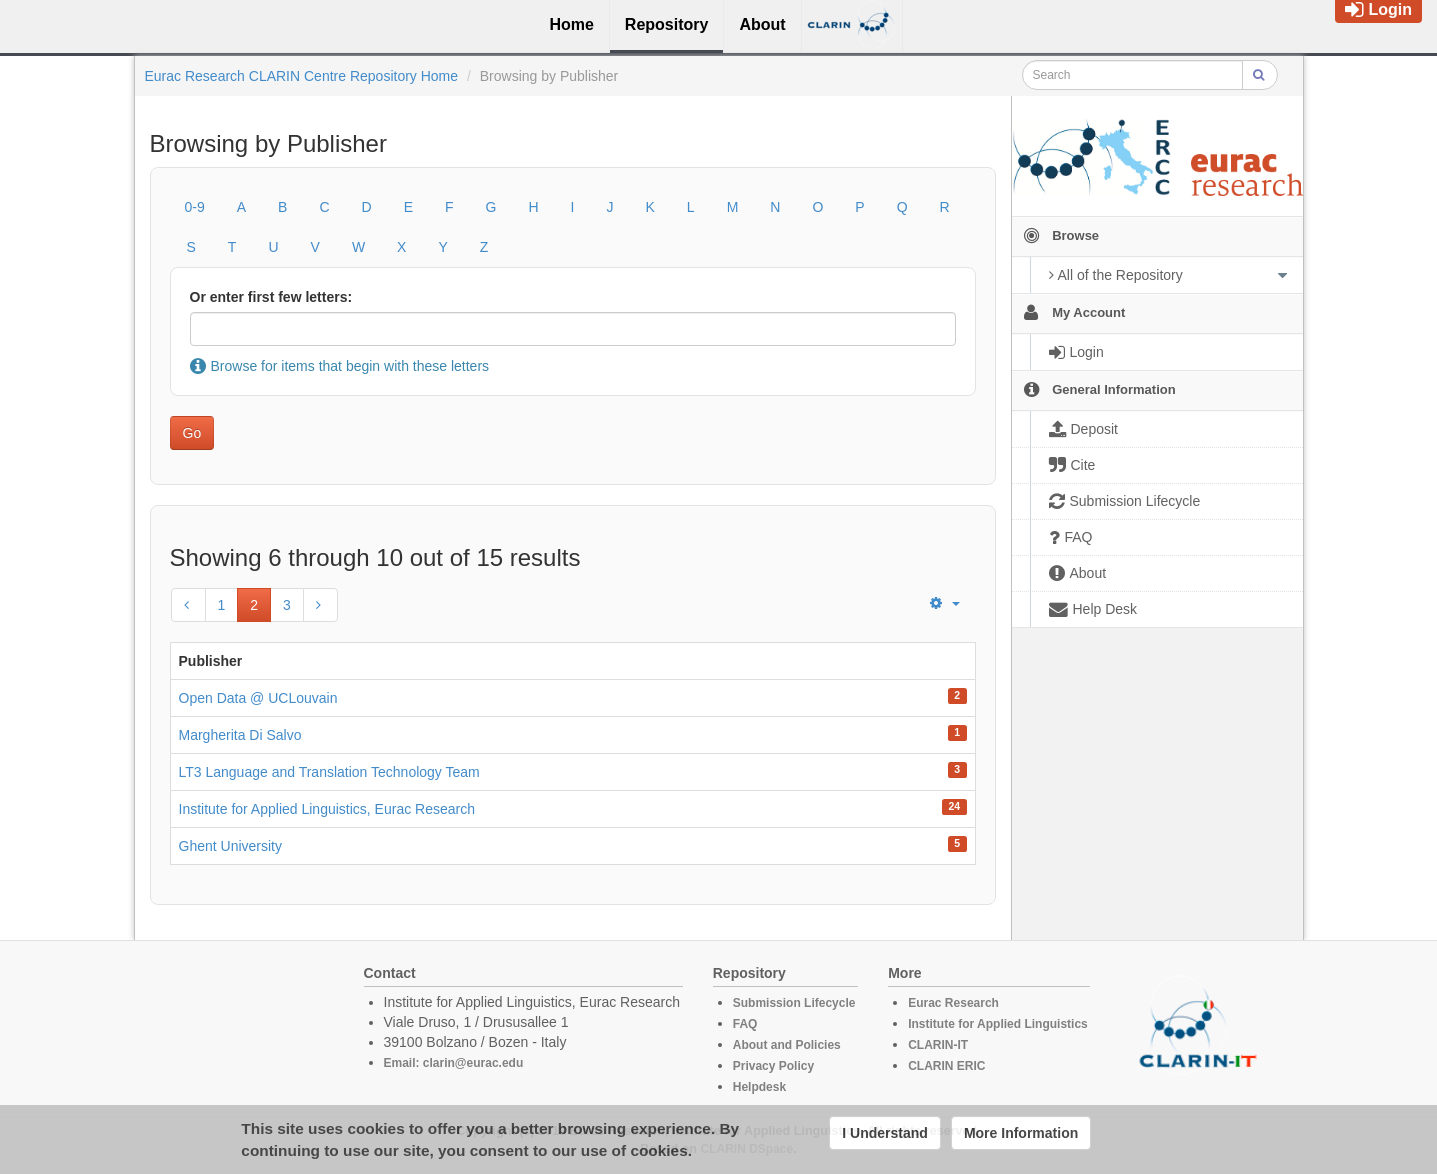  What do you see at coordinates (998, 1024) in the screenshot?
I see `Institute for Applied Linguistics` at bounding box center [998, 1024].